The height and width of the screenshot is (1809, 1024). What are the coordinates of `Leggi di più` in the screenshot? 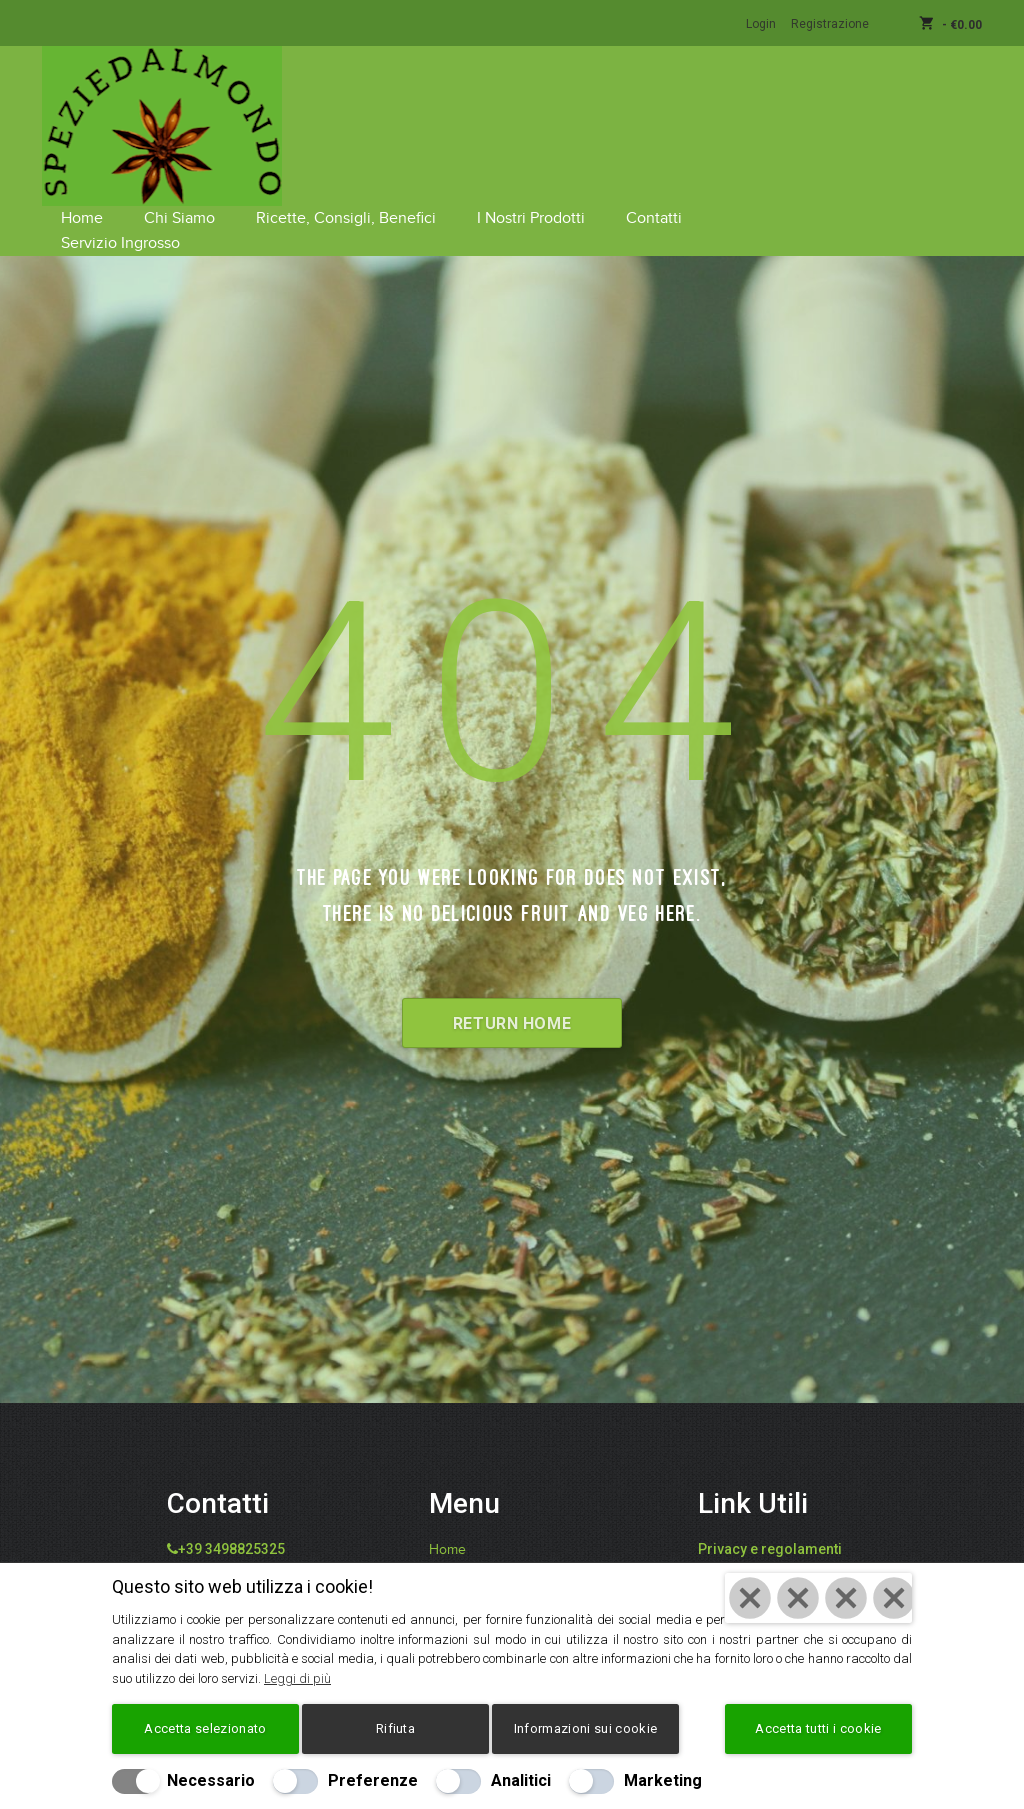 It's located at (297, 1678).